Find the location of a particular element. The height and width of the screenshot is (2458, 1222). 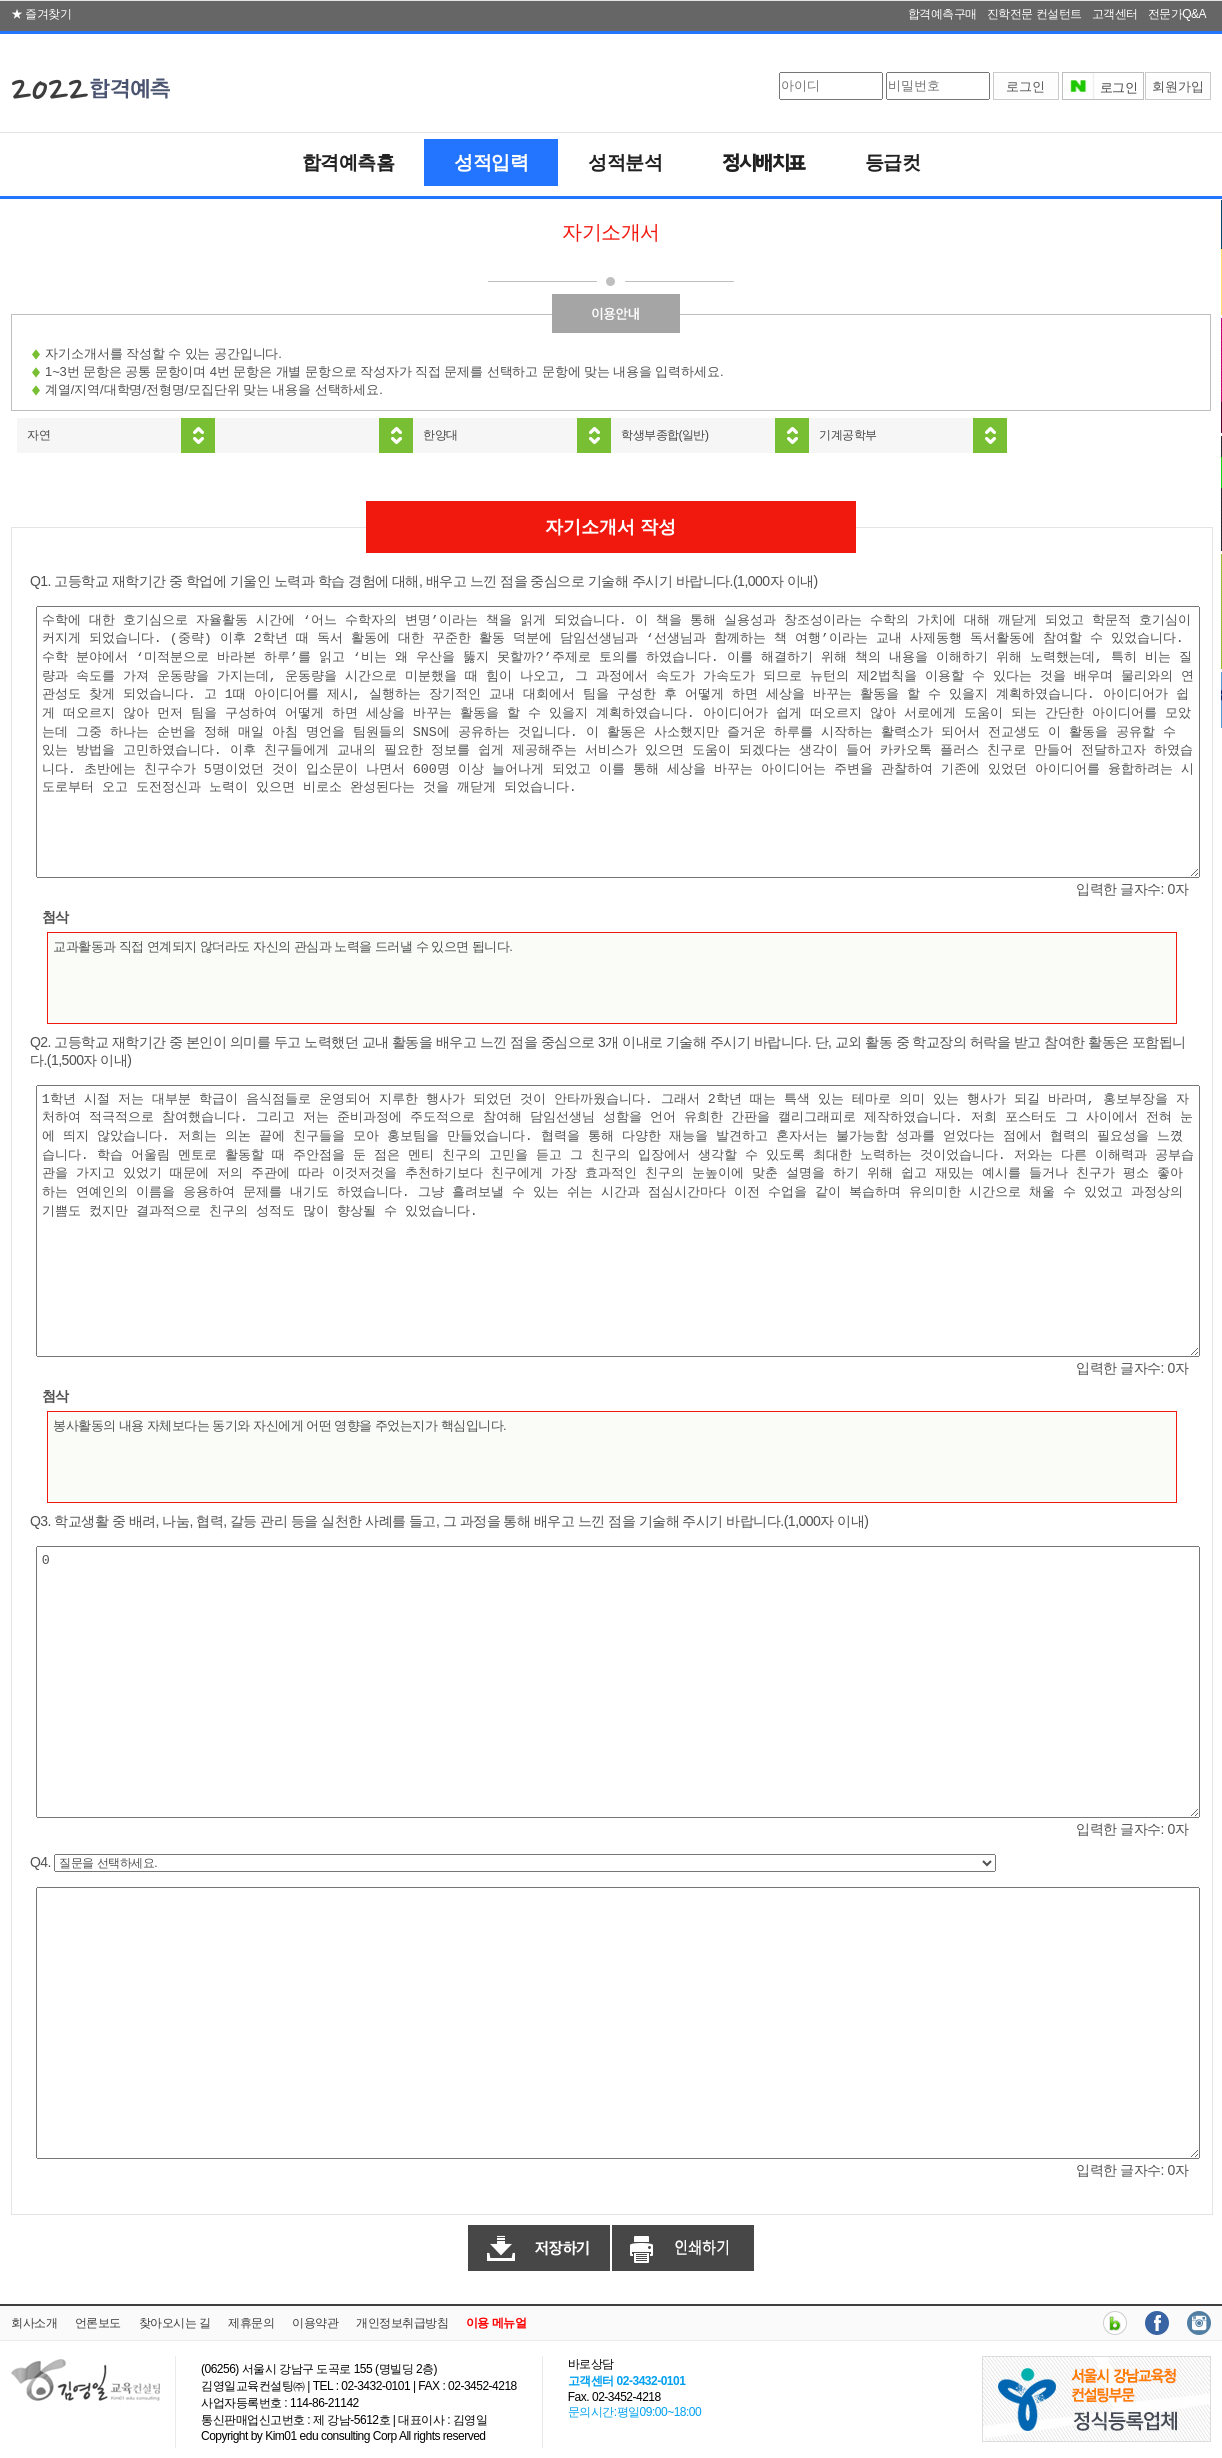

이용 메뉴얼 is located at coordinates (496, 2323).